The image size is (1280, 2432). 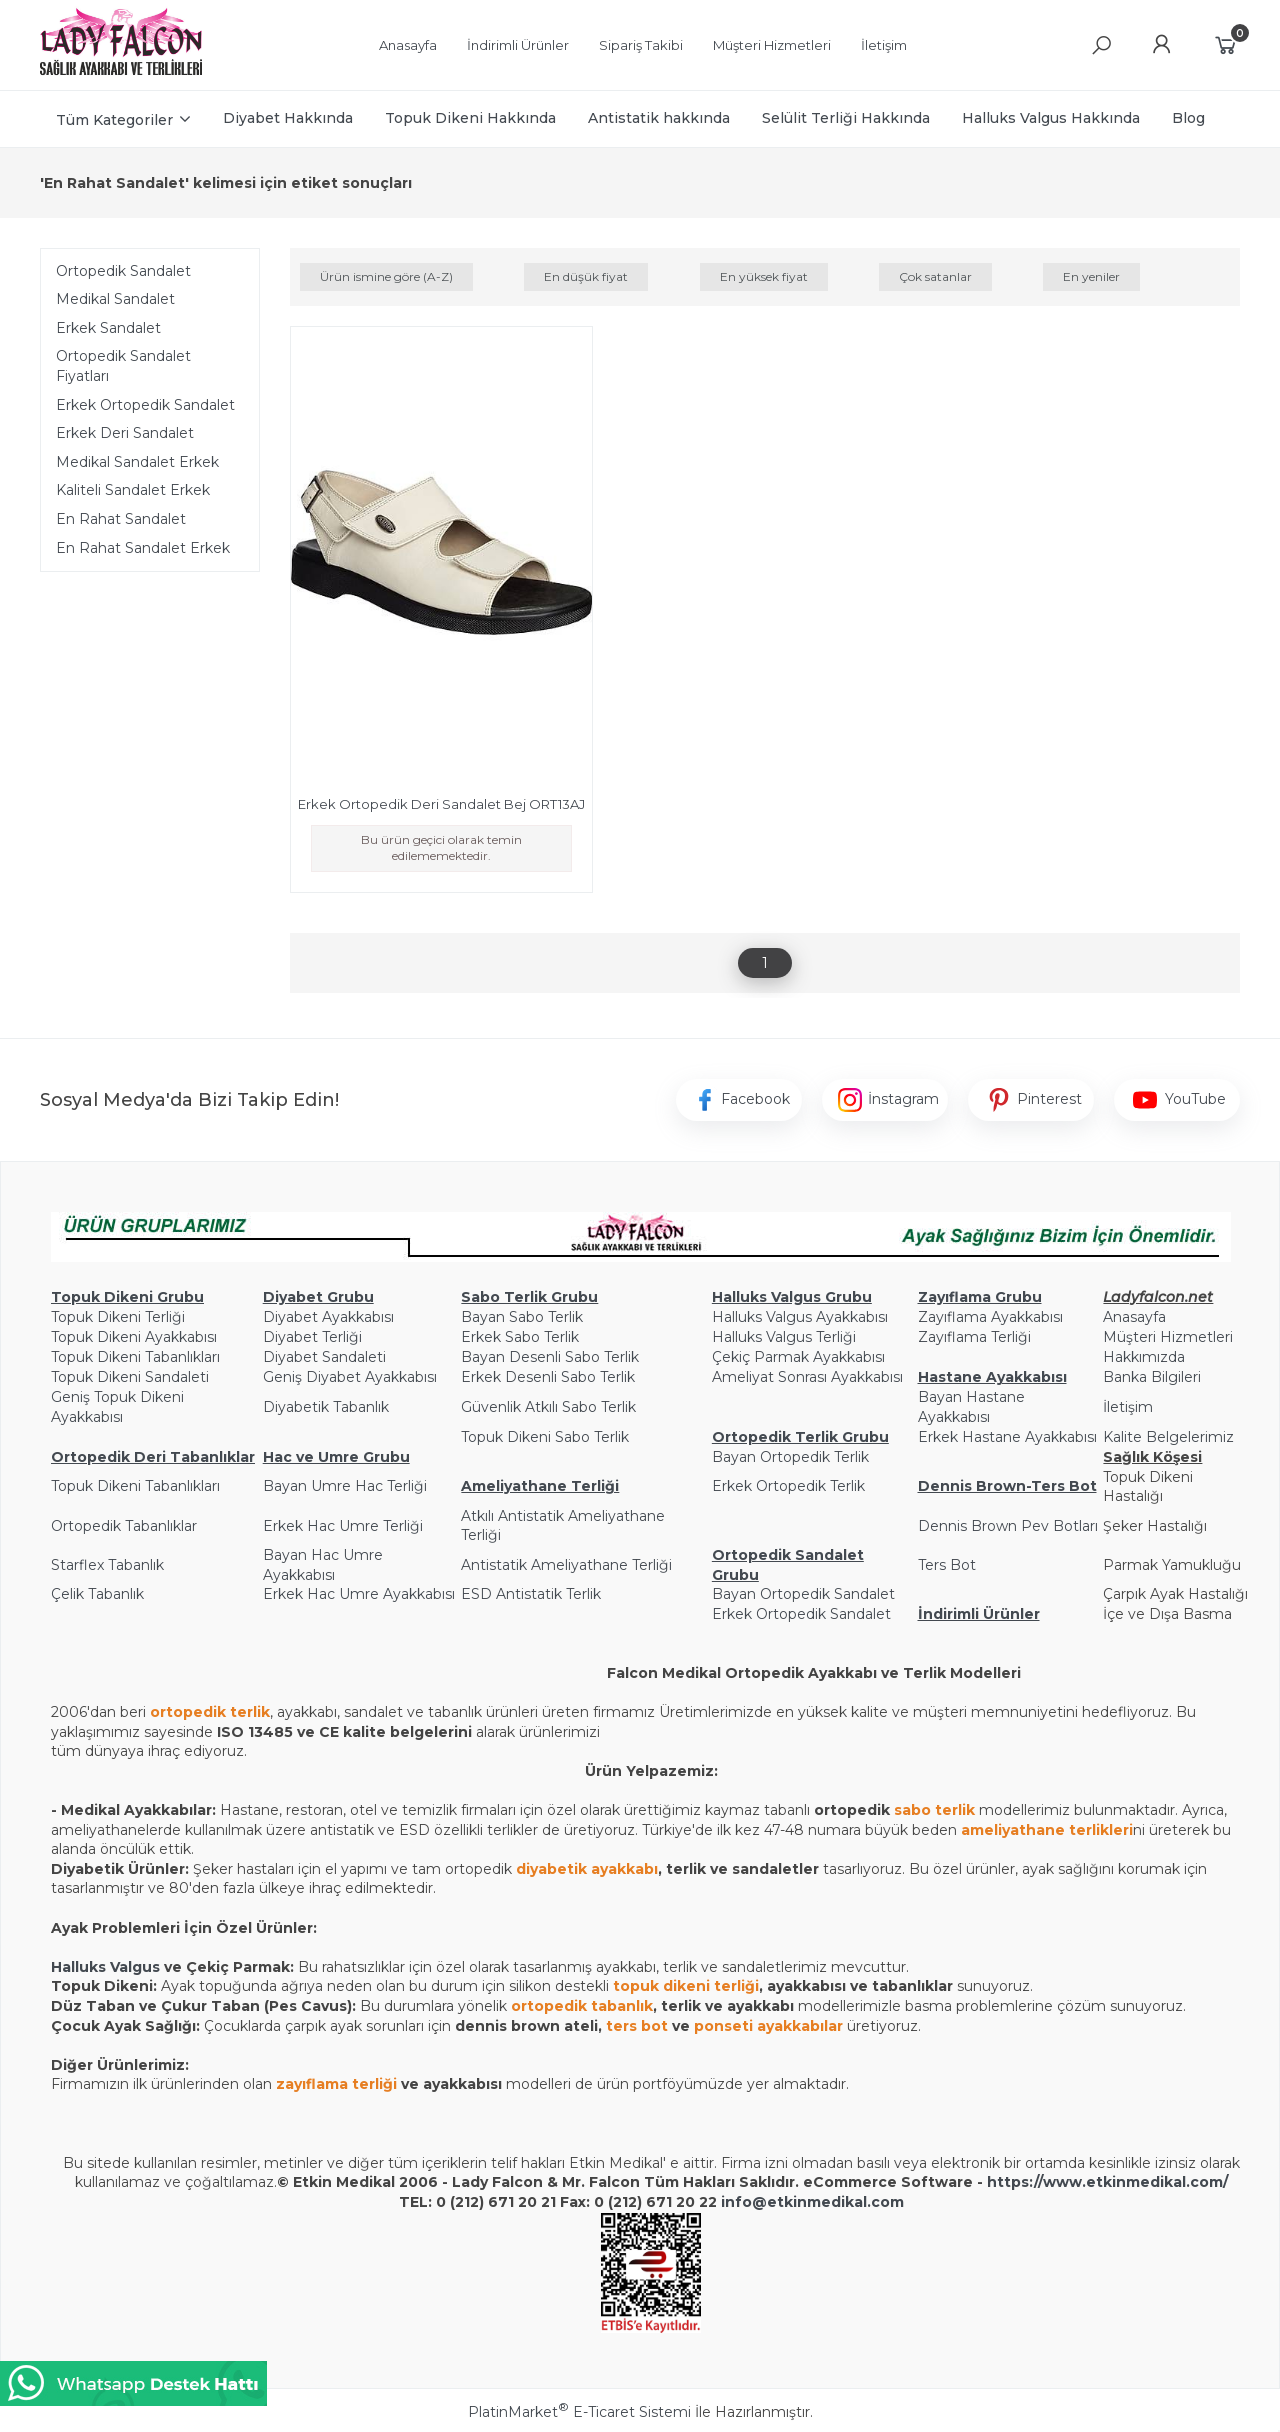 What do you see at coordinates (343, 1526) in the screenshot?
I see `Erkek Hac Umre Terliği` at bounding box center [343, 1526].